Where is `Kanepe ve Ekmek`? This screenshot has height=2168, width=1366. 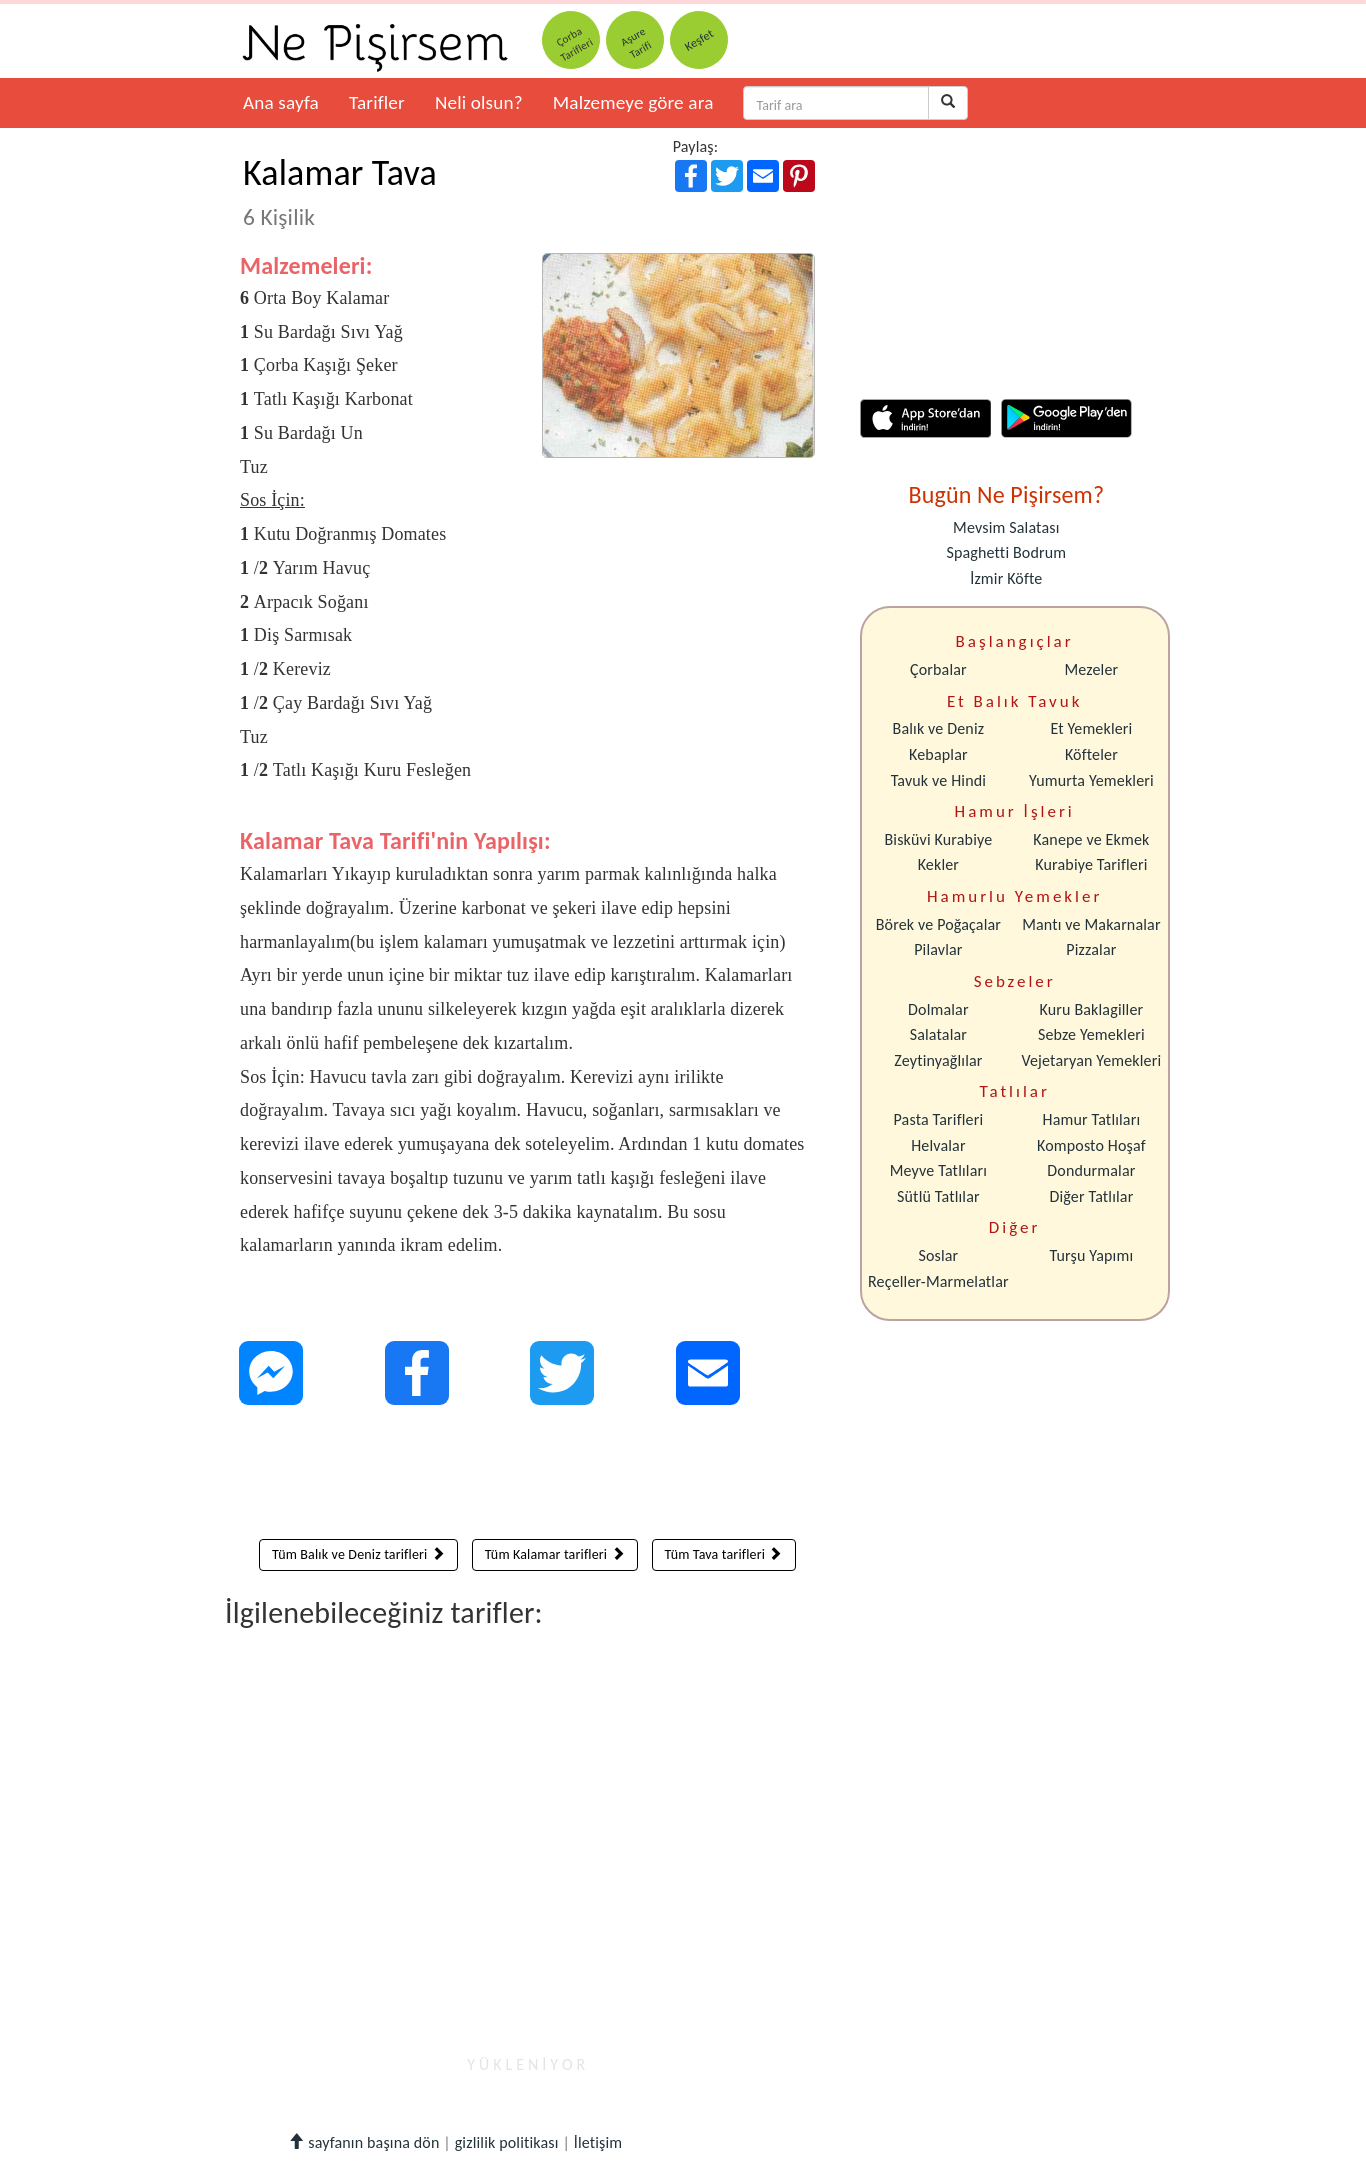 Kanepe ve Ekmek is located at coordinates (1091, 839).